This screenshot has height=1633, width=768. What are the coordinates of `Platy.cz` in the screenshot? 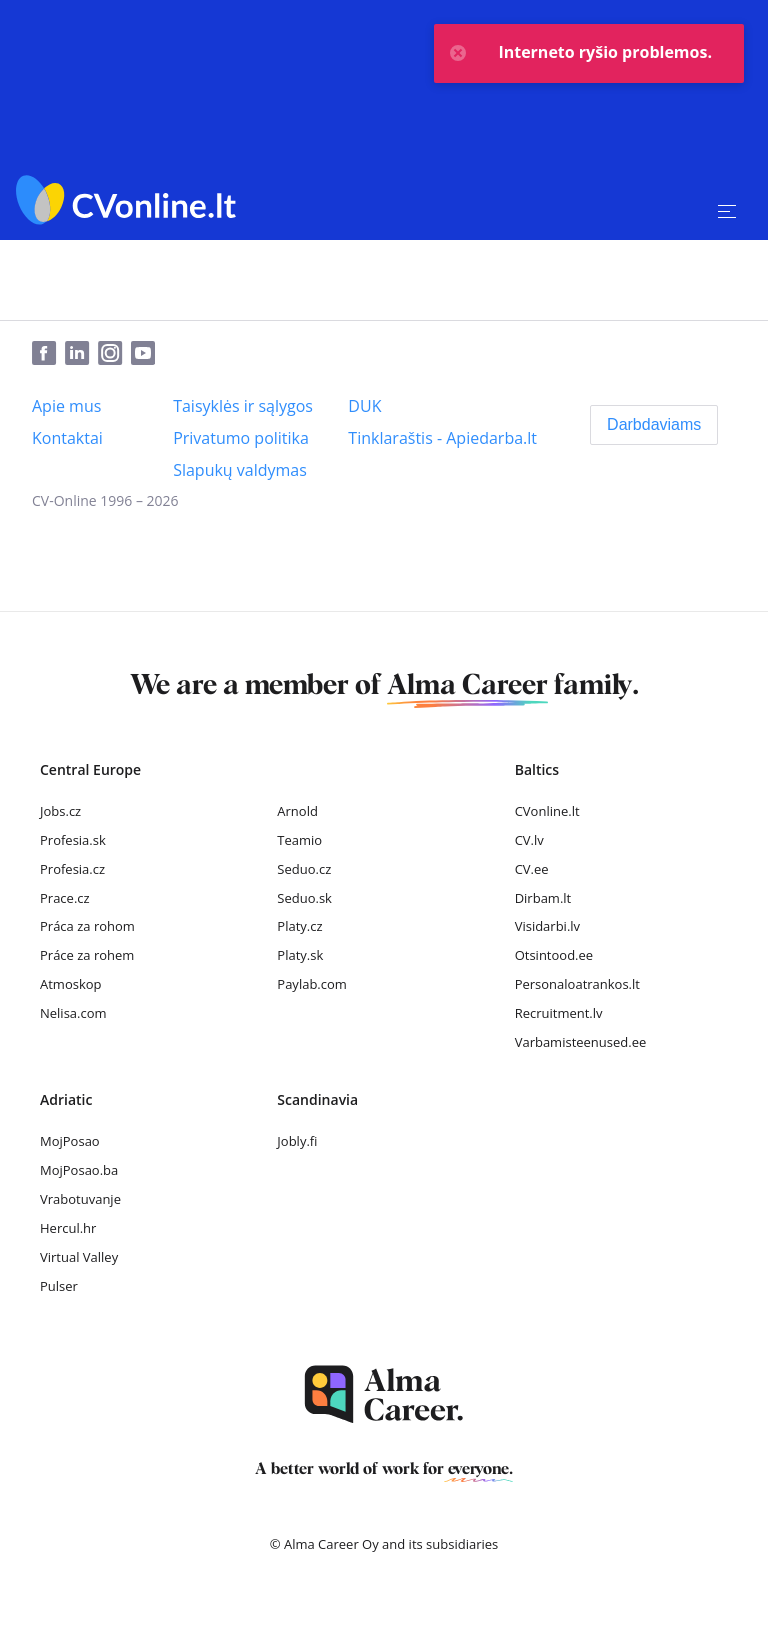 It's located at (299, 926).